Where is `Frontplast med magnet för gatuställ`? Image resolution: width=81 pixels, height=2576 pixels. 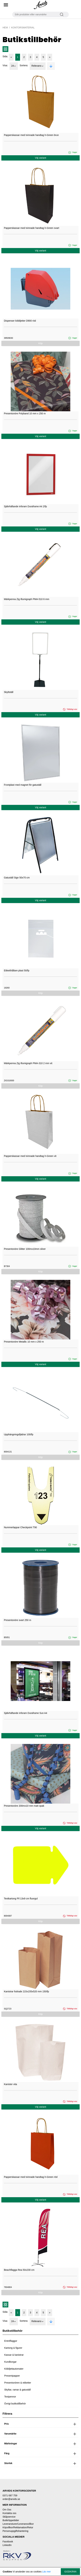 Frontplast med magnet för gatuställ is located at coordinates (22, 784).